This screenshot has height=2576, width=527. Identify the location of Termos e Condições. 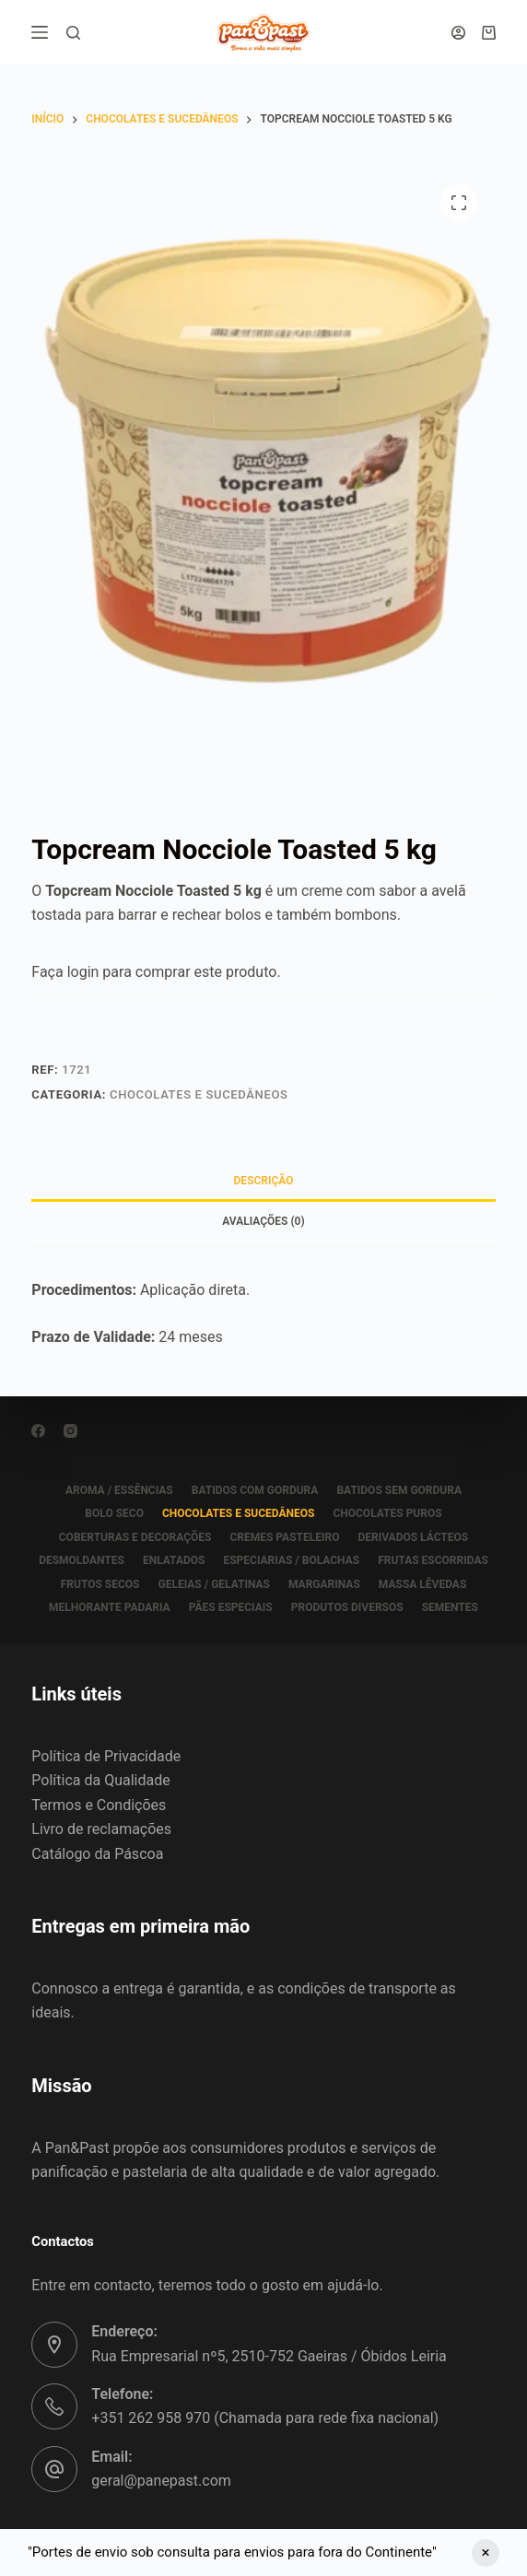
(98, 1805).